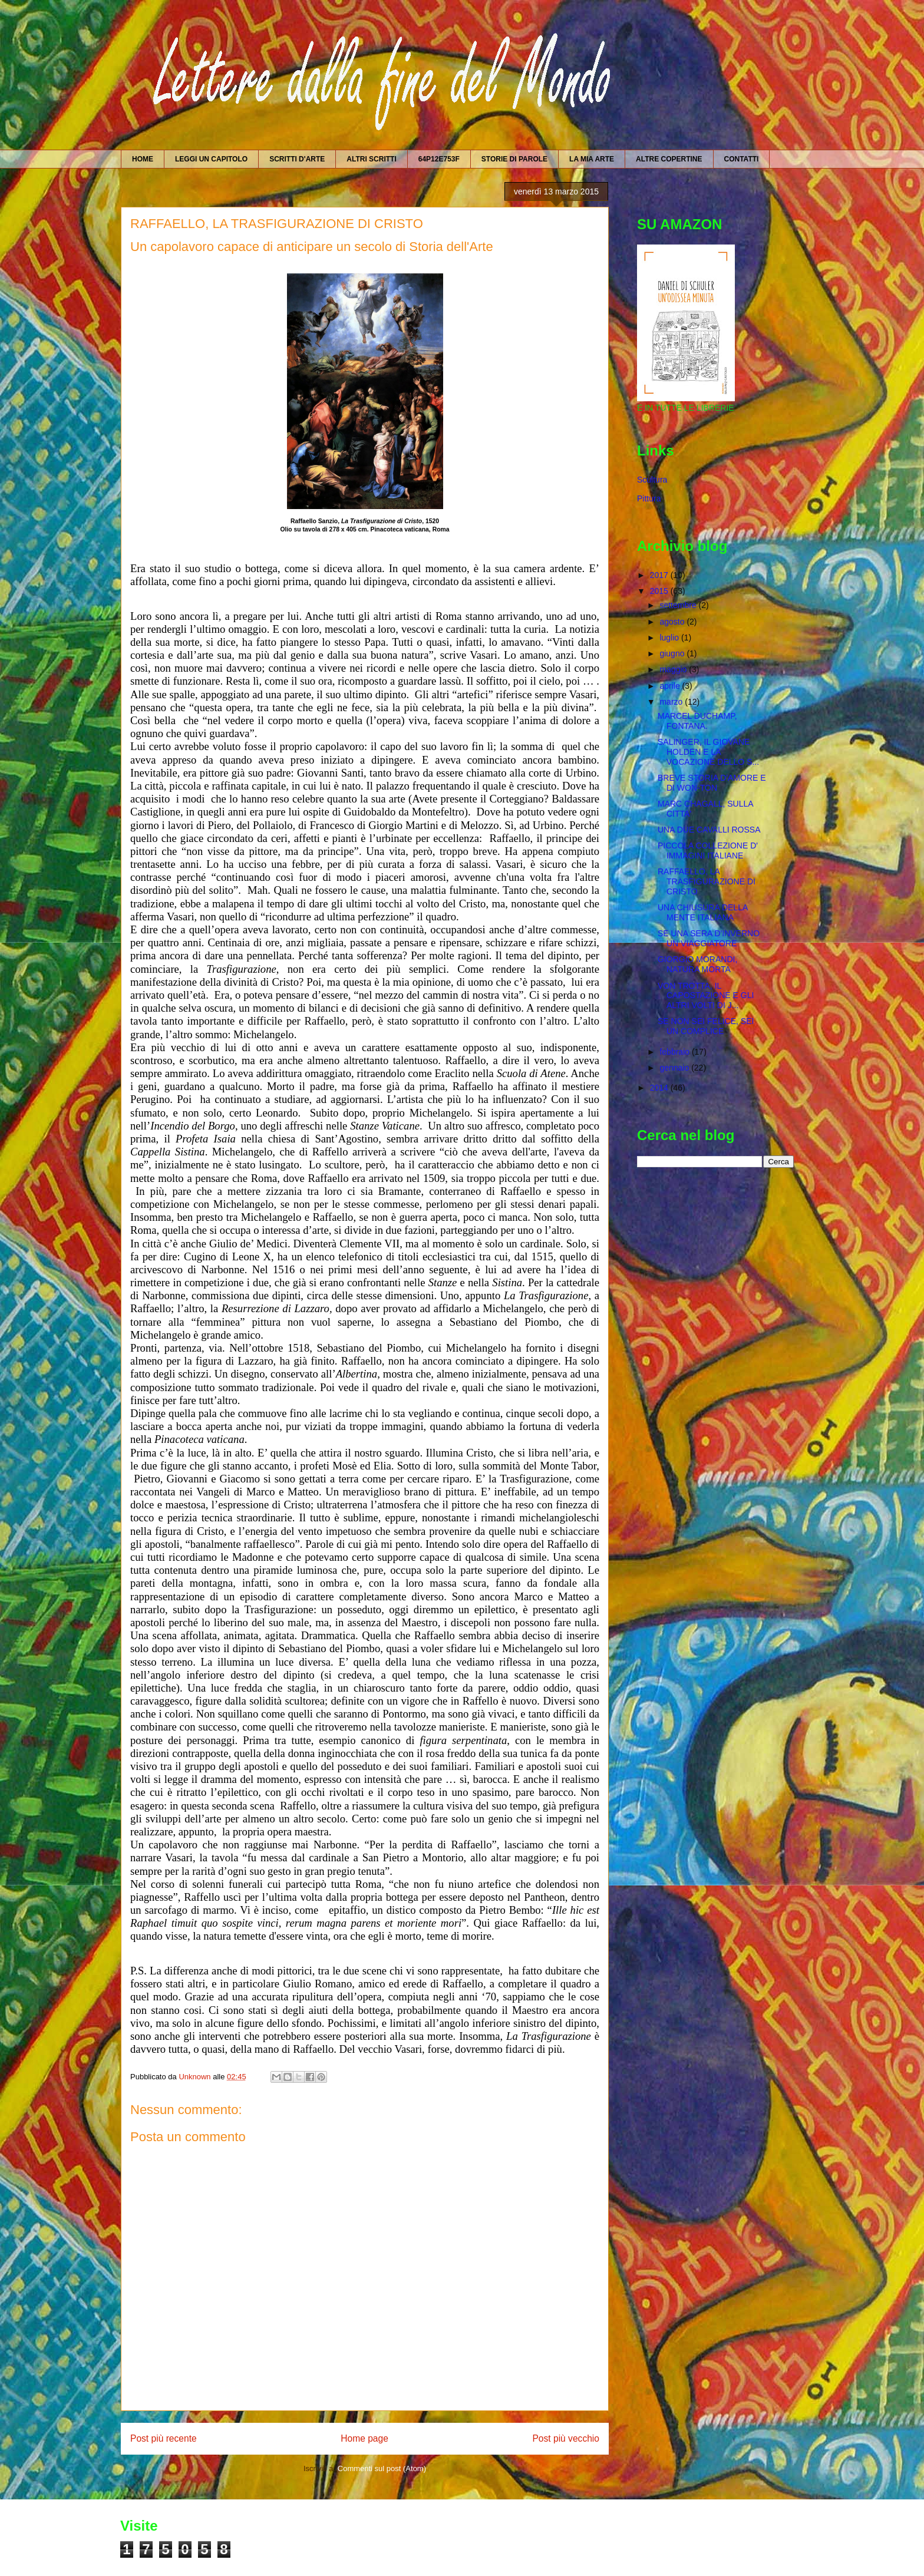 The image size is (924, 2576). Describe the element at coordinates (706, 995) in the screenshot. I see `VON TROTTA, IL CAPOSTAZIONE E GLI ALTRI VOLTI DI J...` at that location.